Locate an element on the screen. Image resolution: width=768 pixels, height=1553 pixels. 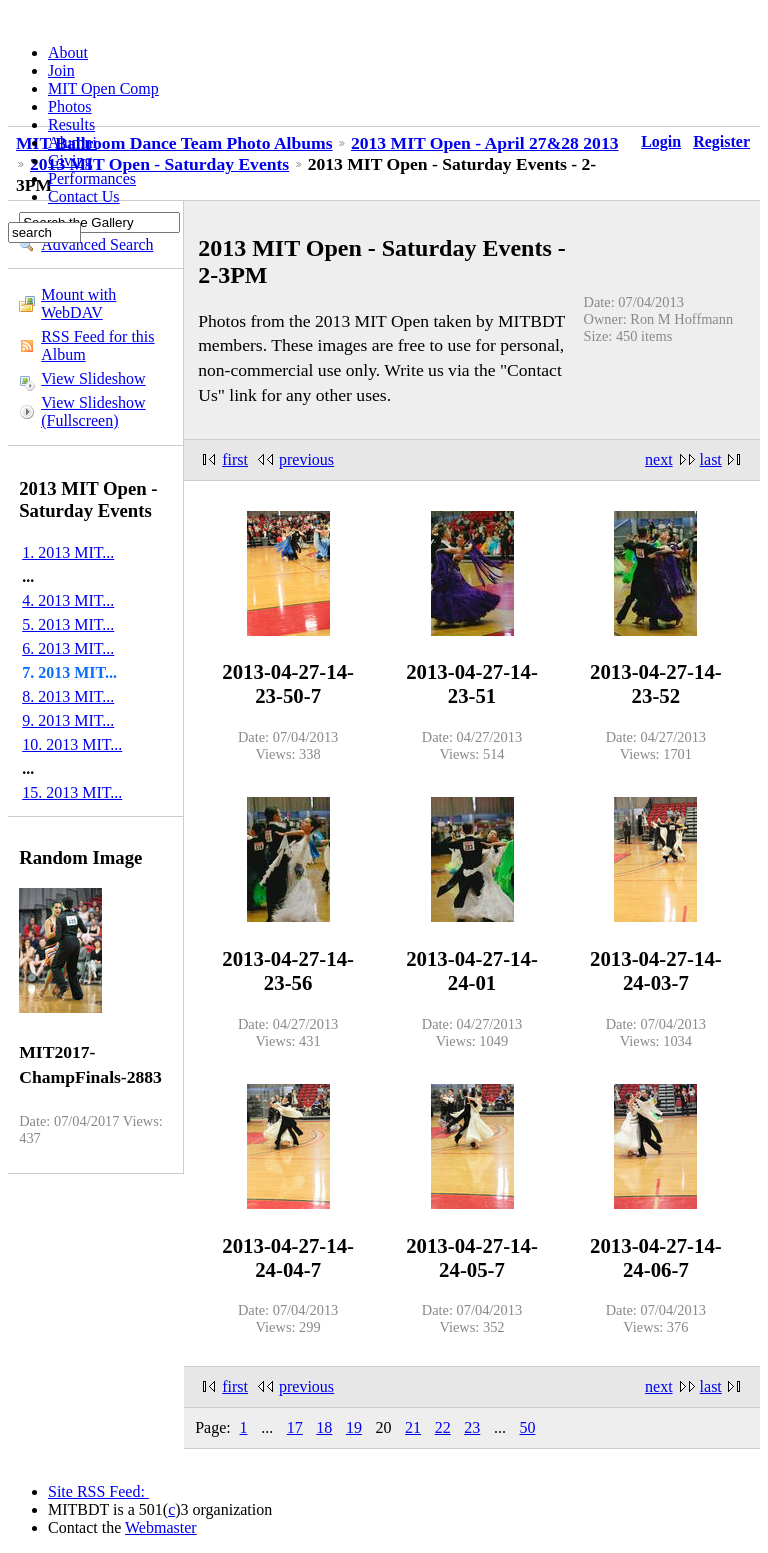
5. 2013 MIT... is located at coordinates (68, 624).